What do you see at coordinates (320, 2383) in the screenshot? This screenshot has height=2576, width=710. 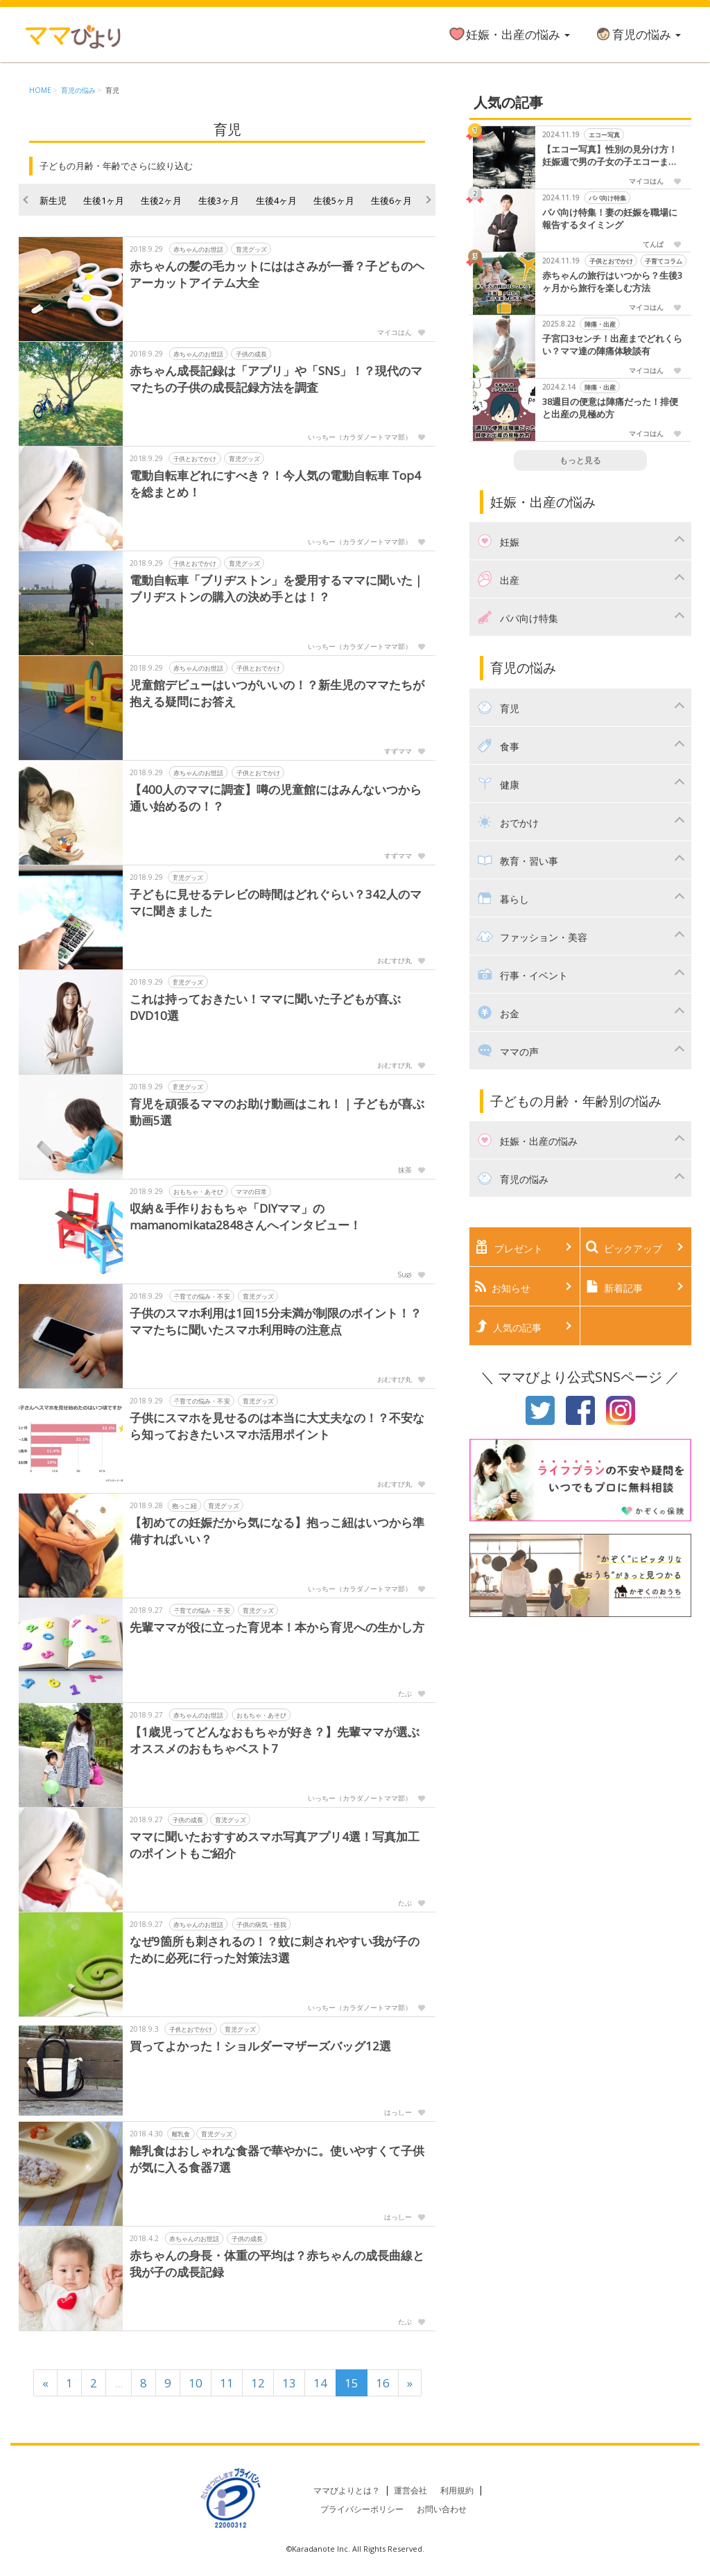 I see `14` at bounding box center [320, 2383].